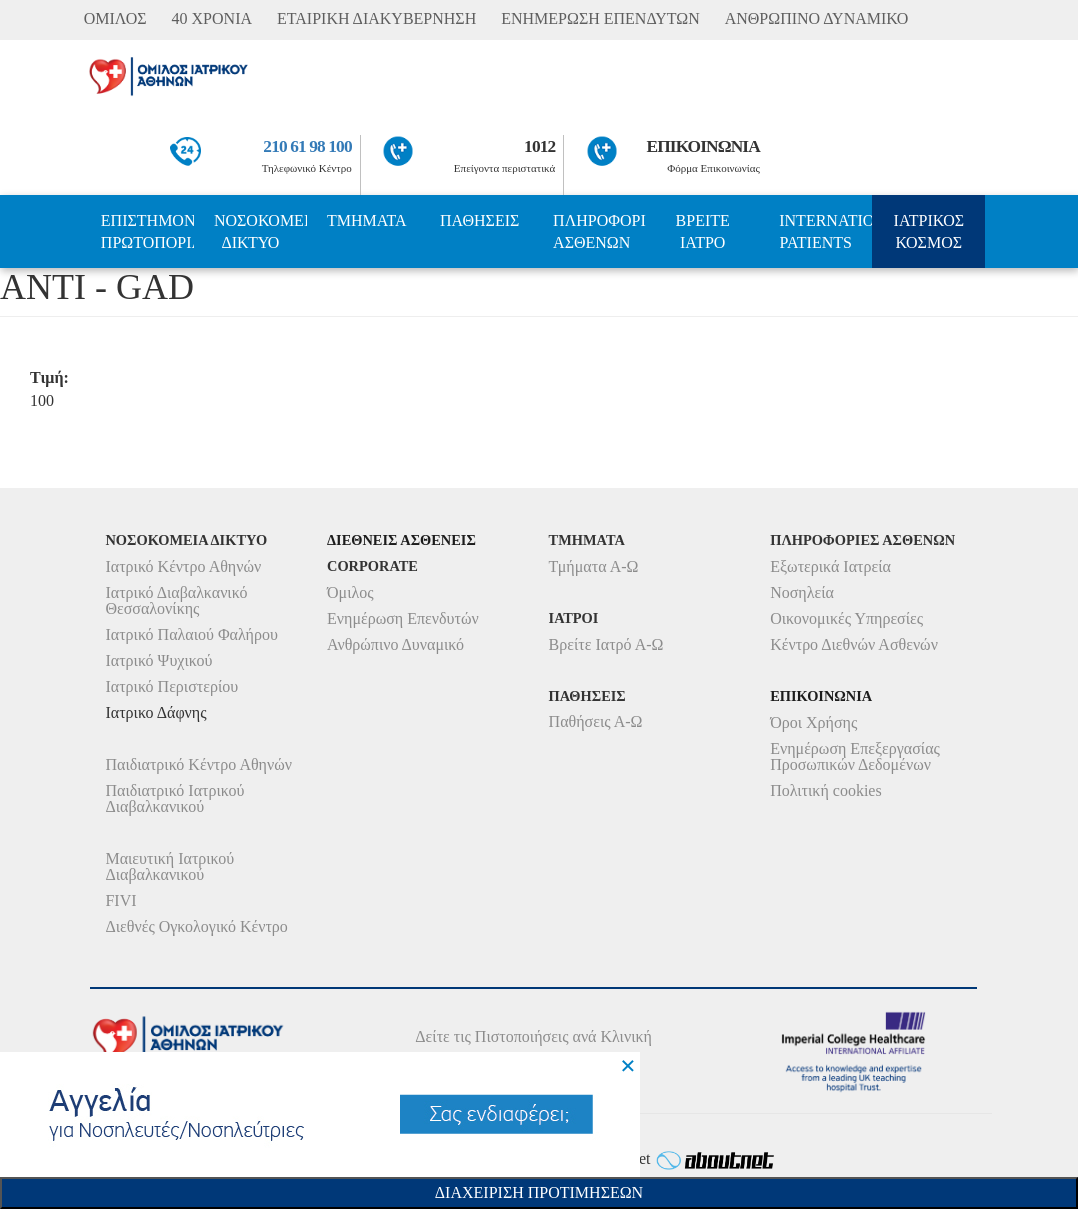  Describe the element at coordinates (198, 764) in the screenshot. I see `Παιδιατρικό Κέντρο Αθηνών` at that location.